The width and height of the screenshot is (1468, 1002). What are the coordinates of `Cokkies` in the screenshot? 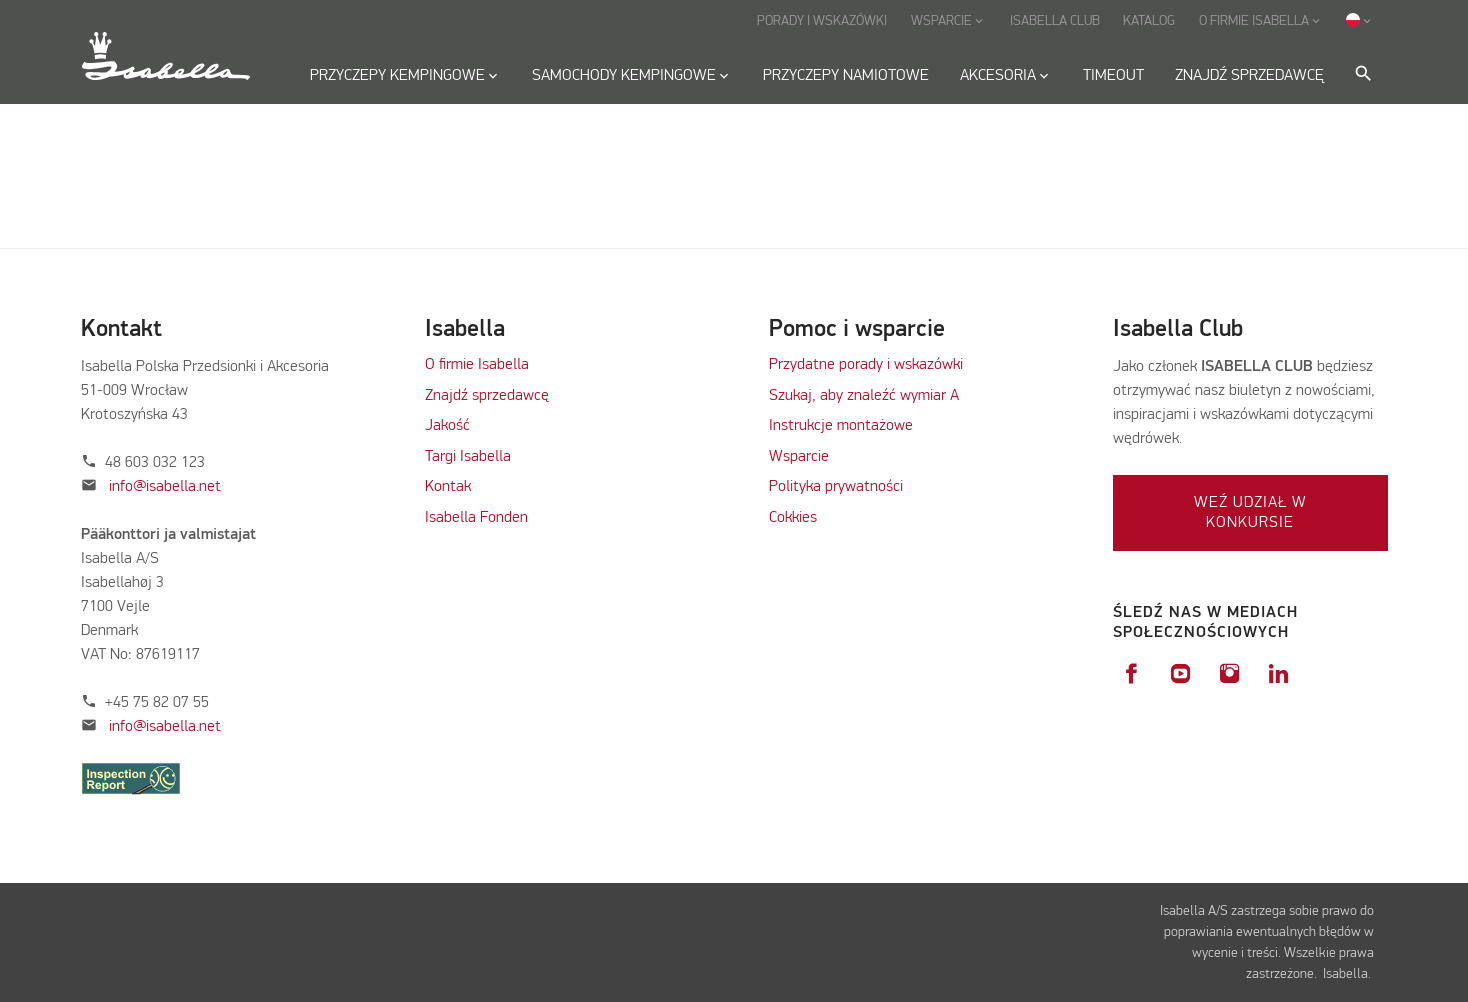 It's located at (793, 518).